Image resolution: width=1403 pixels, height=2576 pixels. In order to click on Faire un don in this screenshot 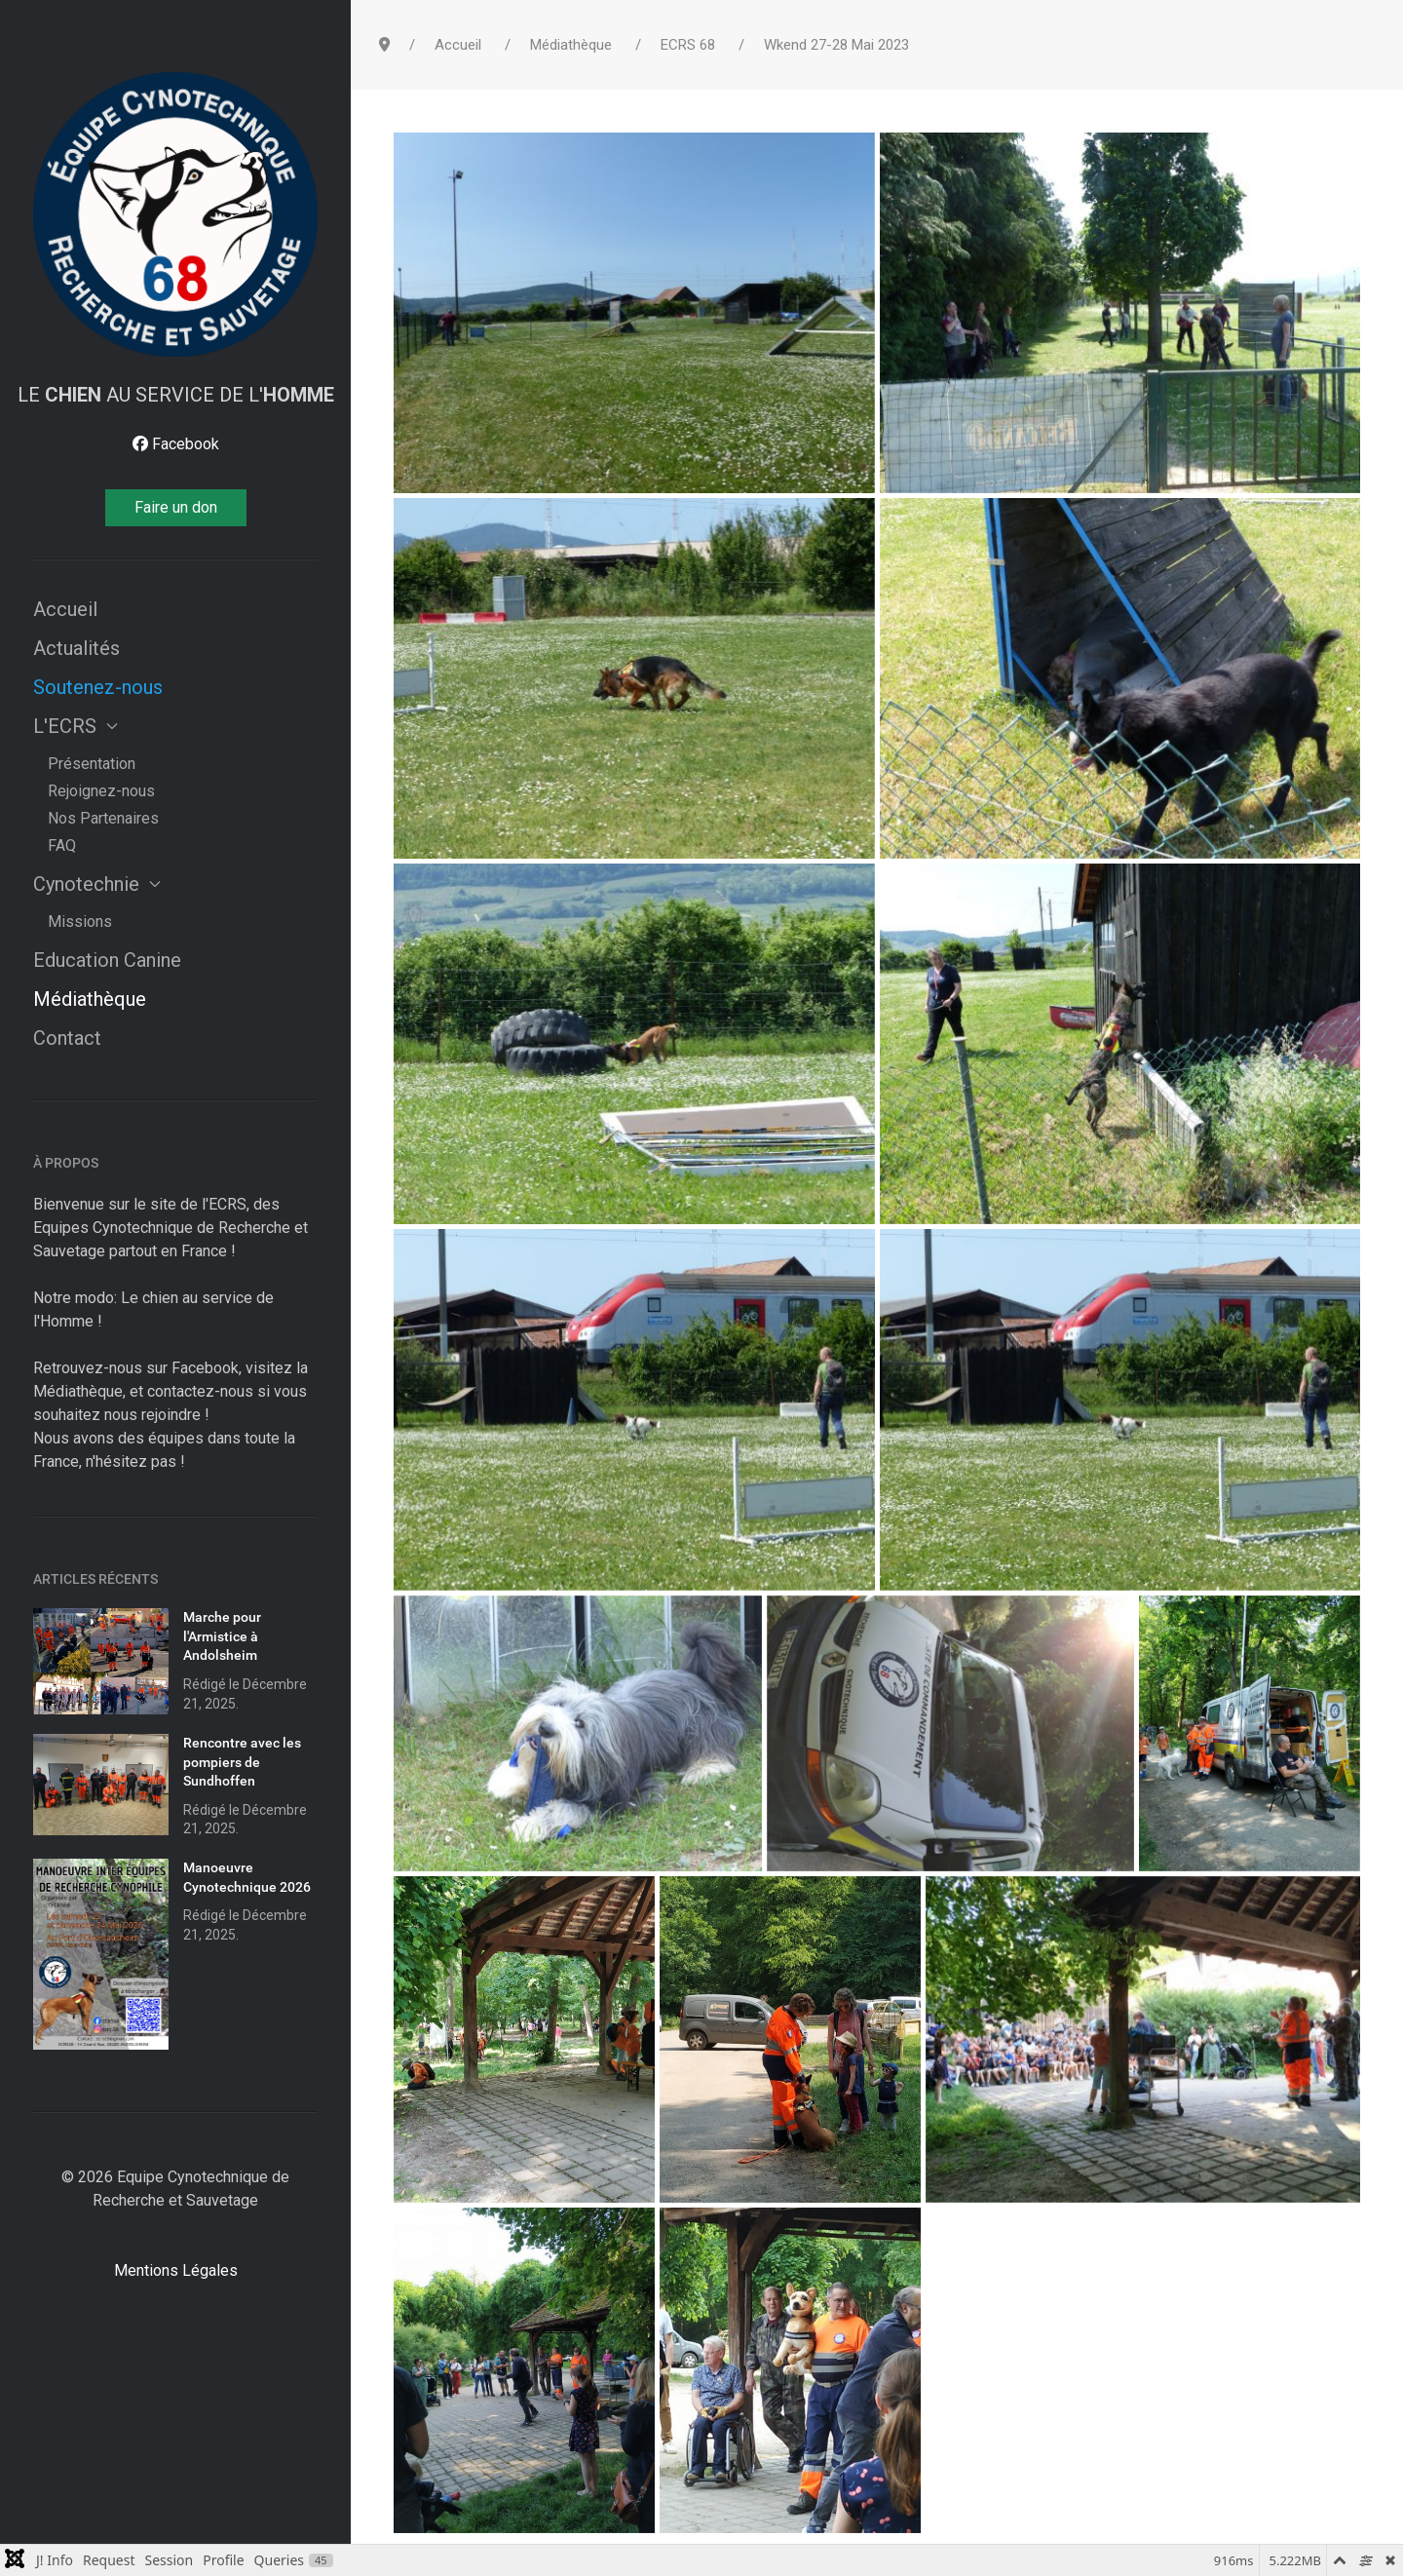, I will do `click(175, 507)`.